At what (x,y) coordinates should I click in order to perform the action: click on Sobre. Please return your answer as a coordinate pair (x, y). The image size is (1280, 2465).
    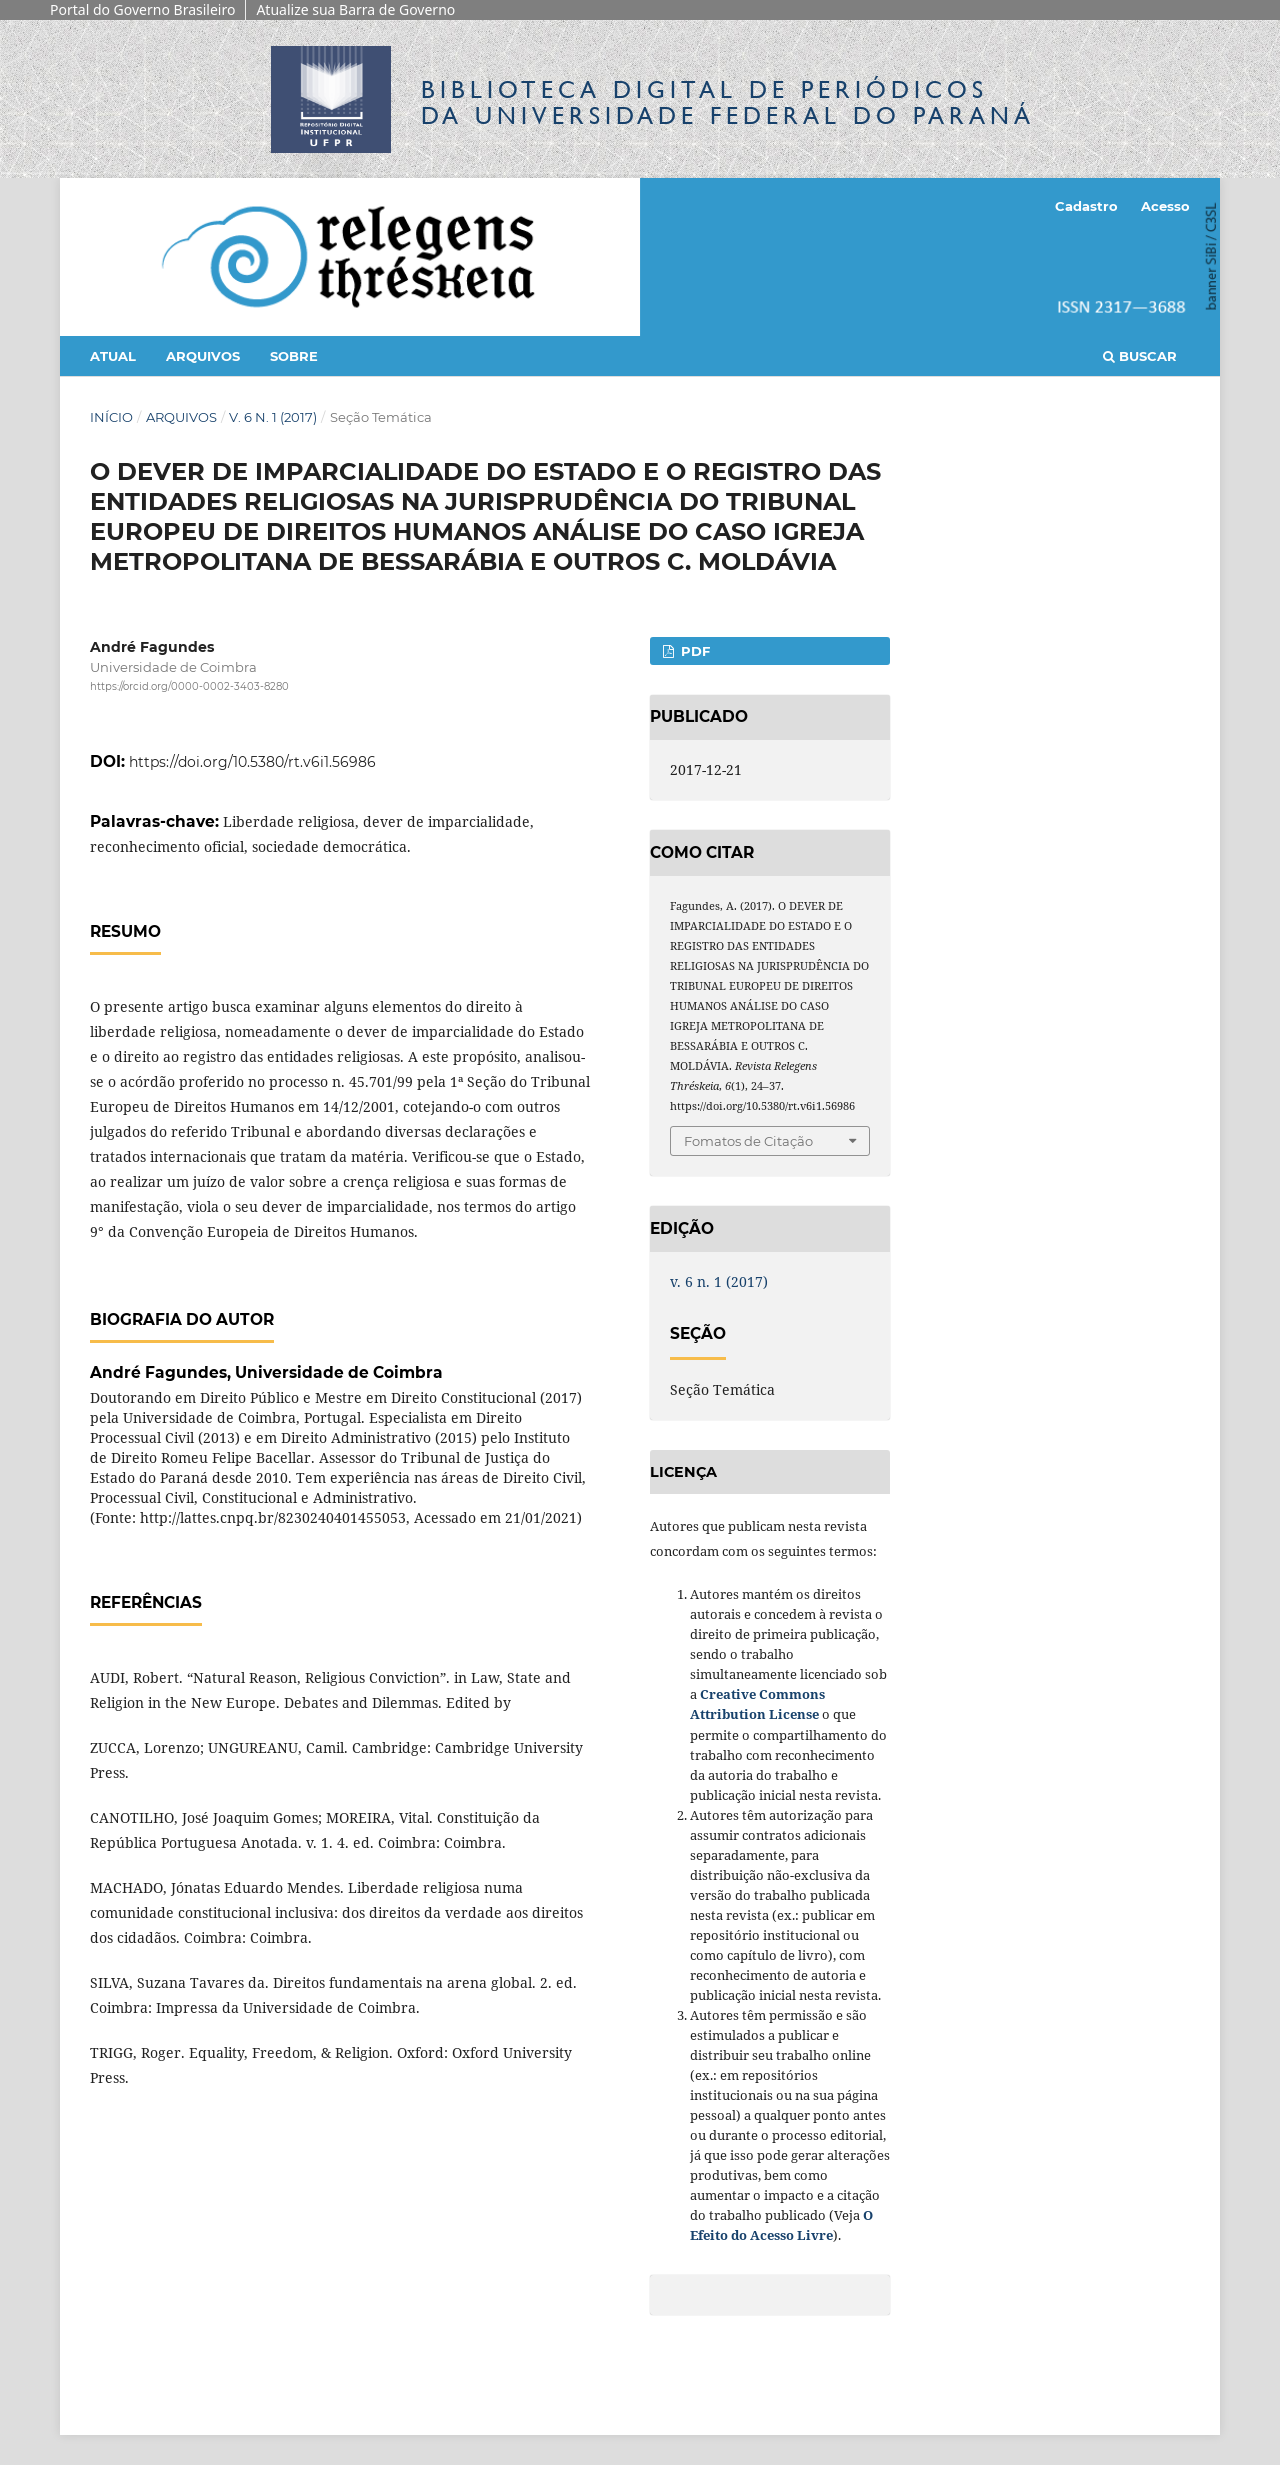
    Looking at the image, I should click on (294, 356).